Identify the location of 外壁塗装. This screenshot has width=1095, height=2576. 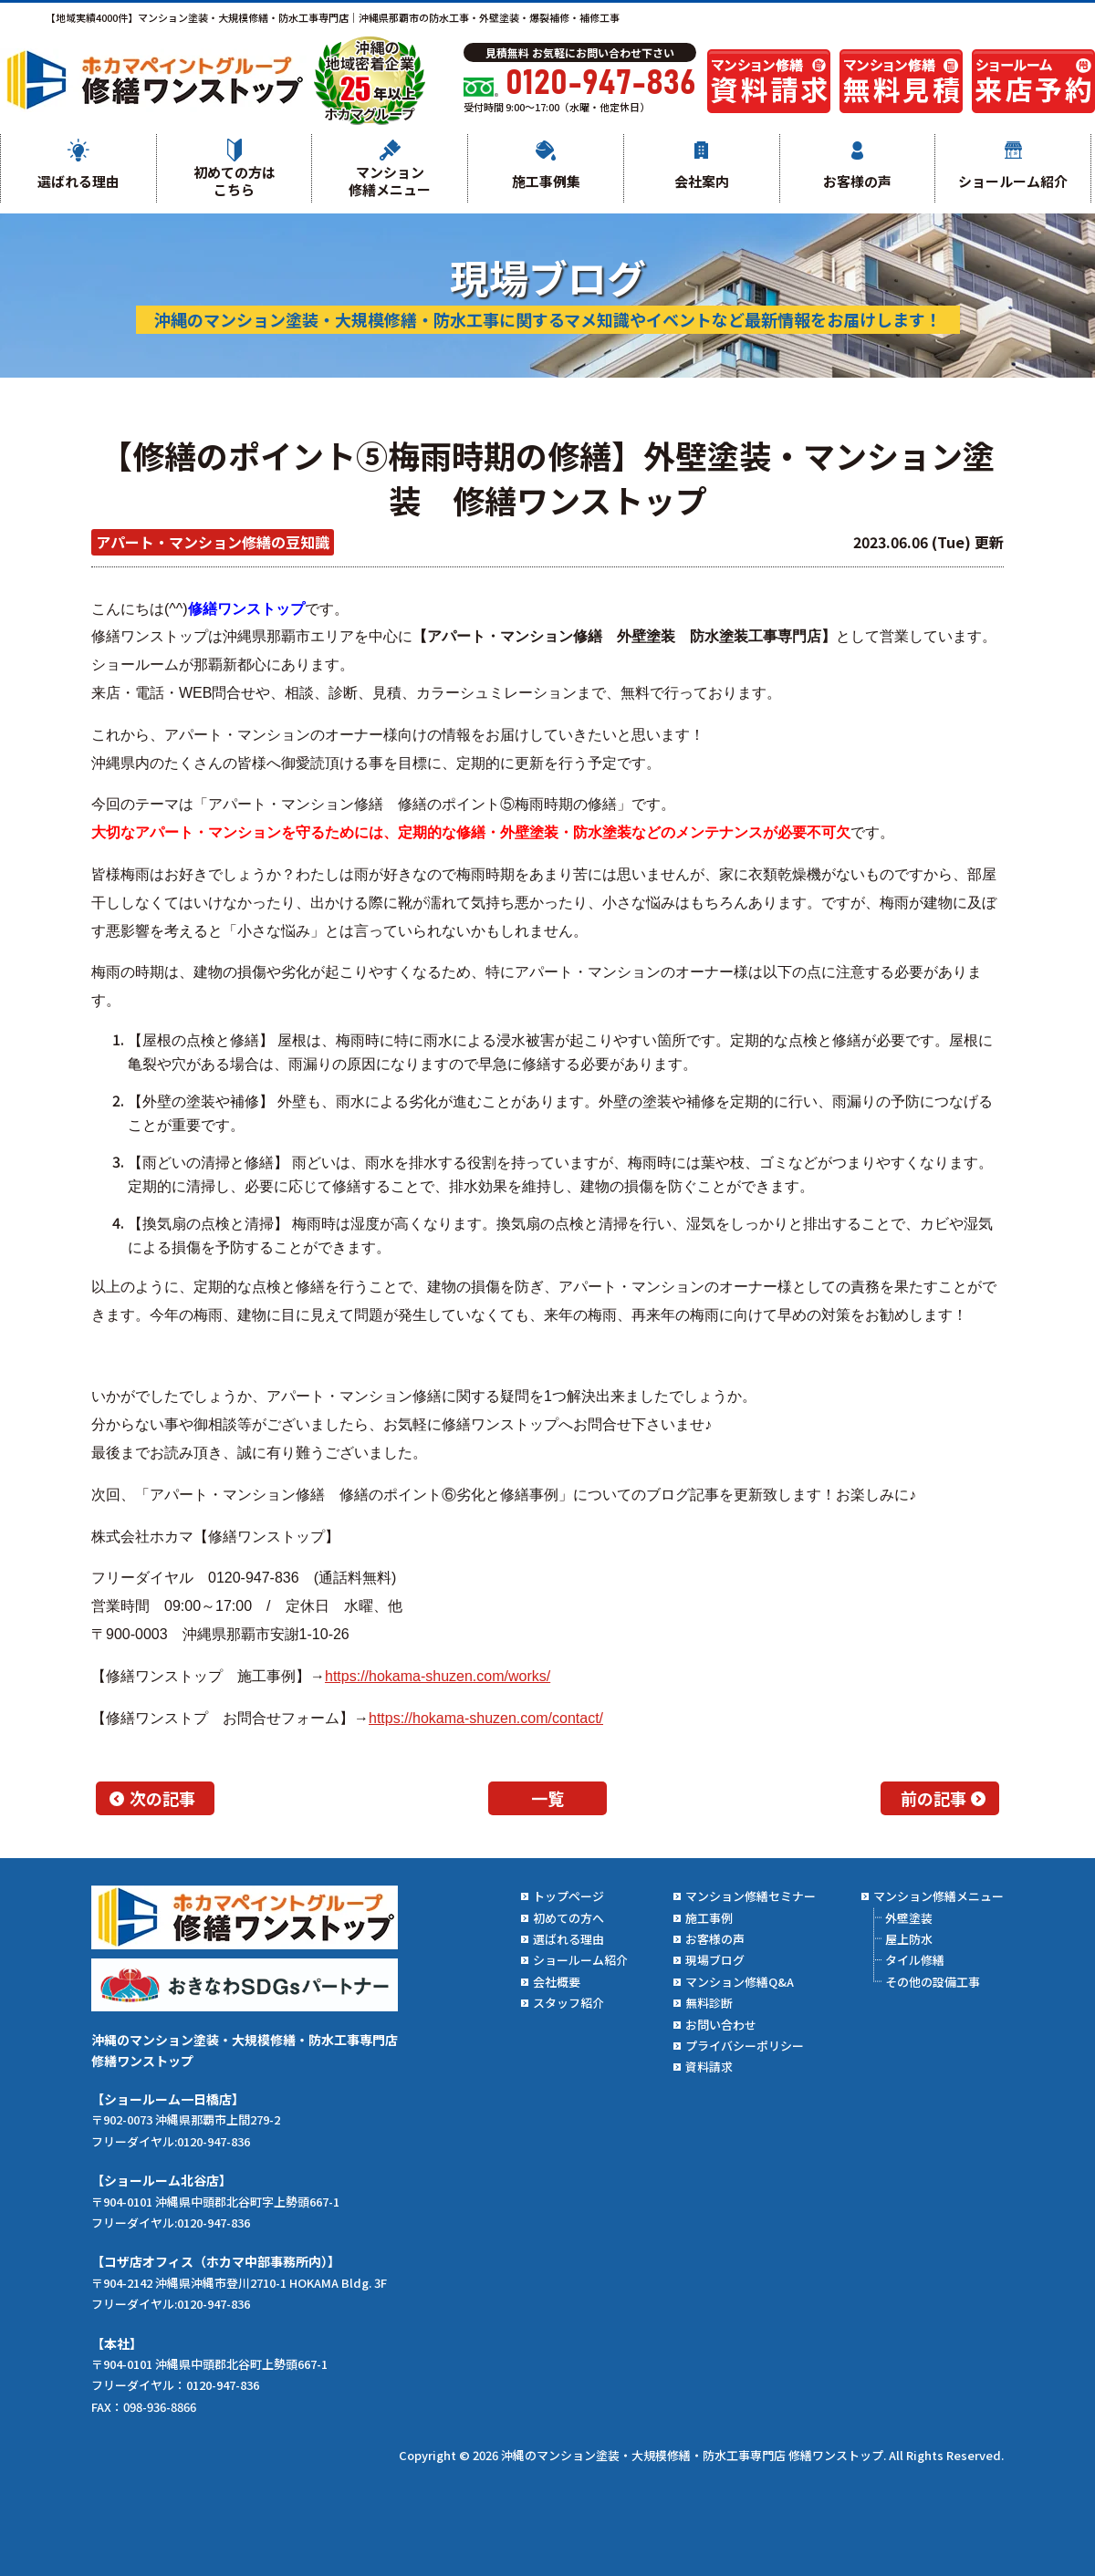
(909, 1918).